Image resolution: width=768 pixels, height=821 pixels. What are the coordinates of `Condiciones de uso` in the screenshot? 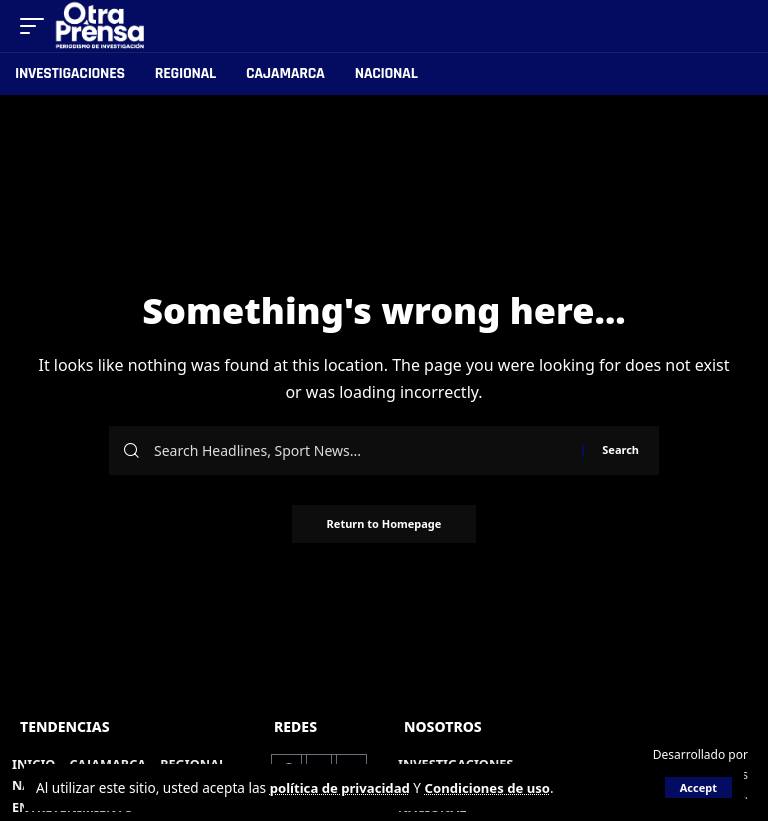 It's located at (495, 787).